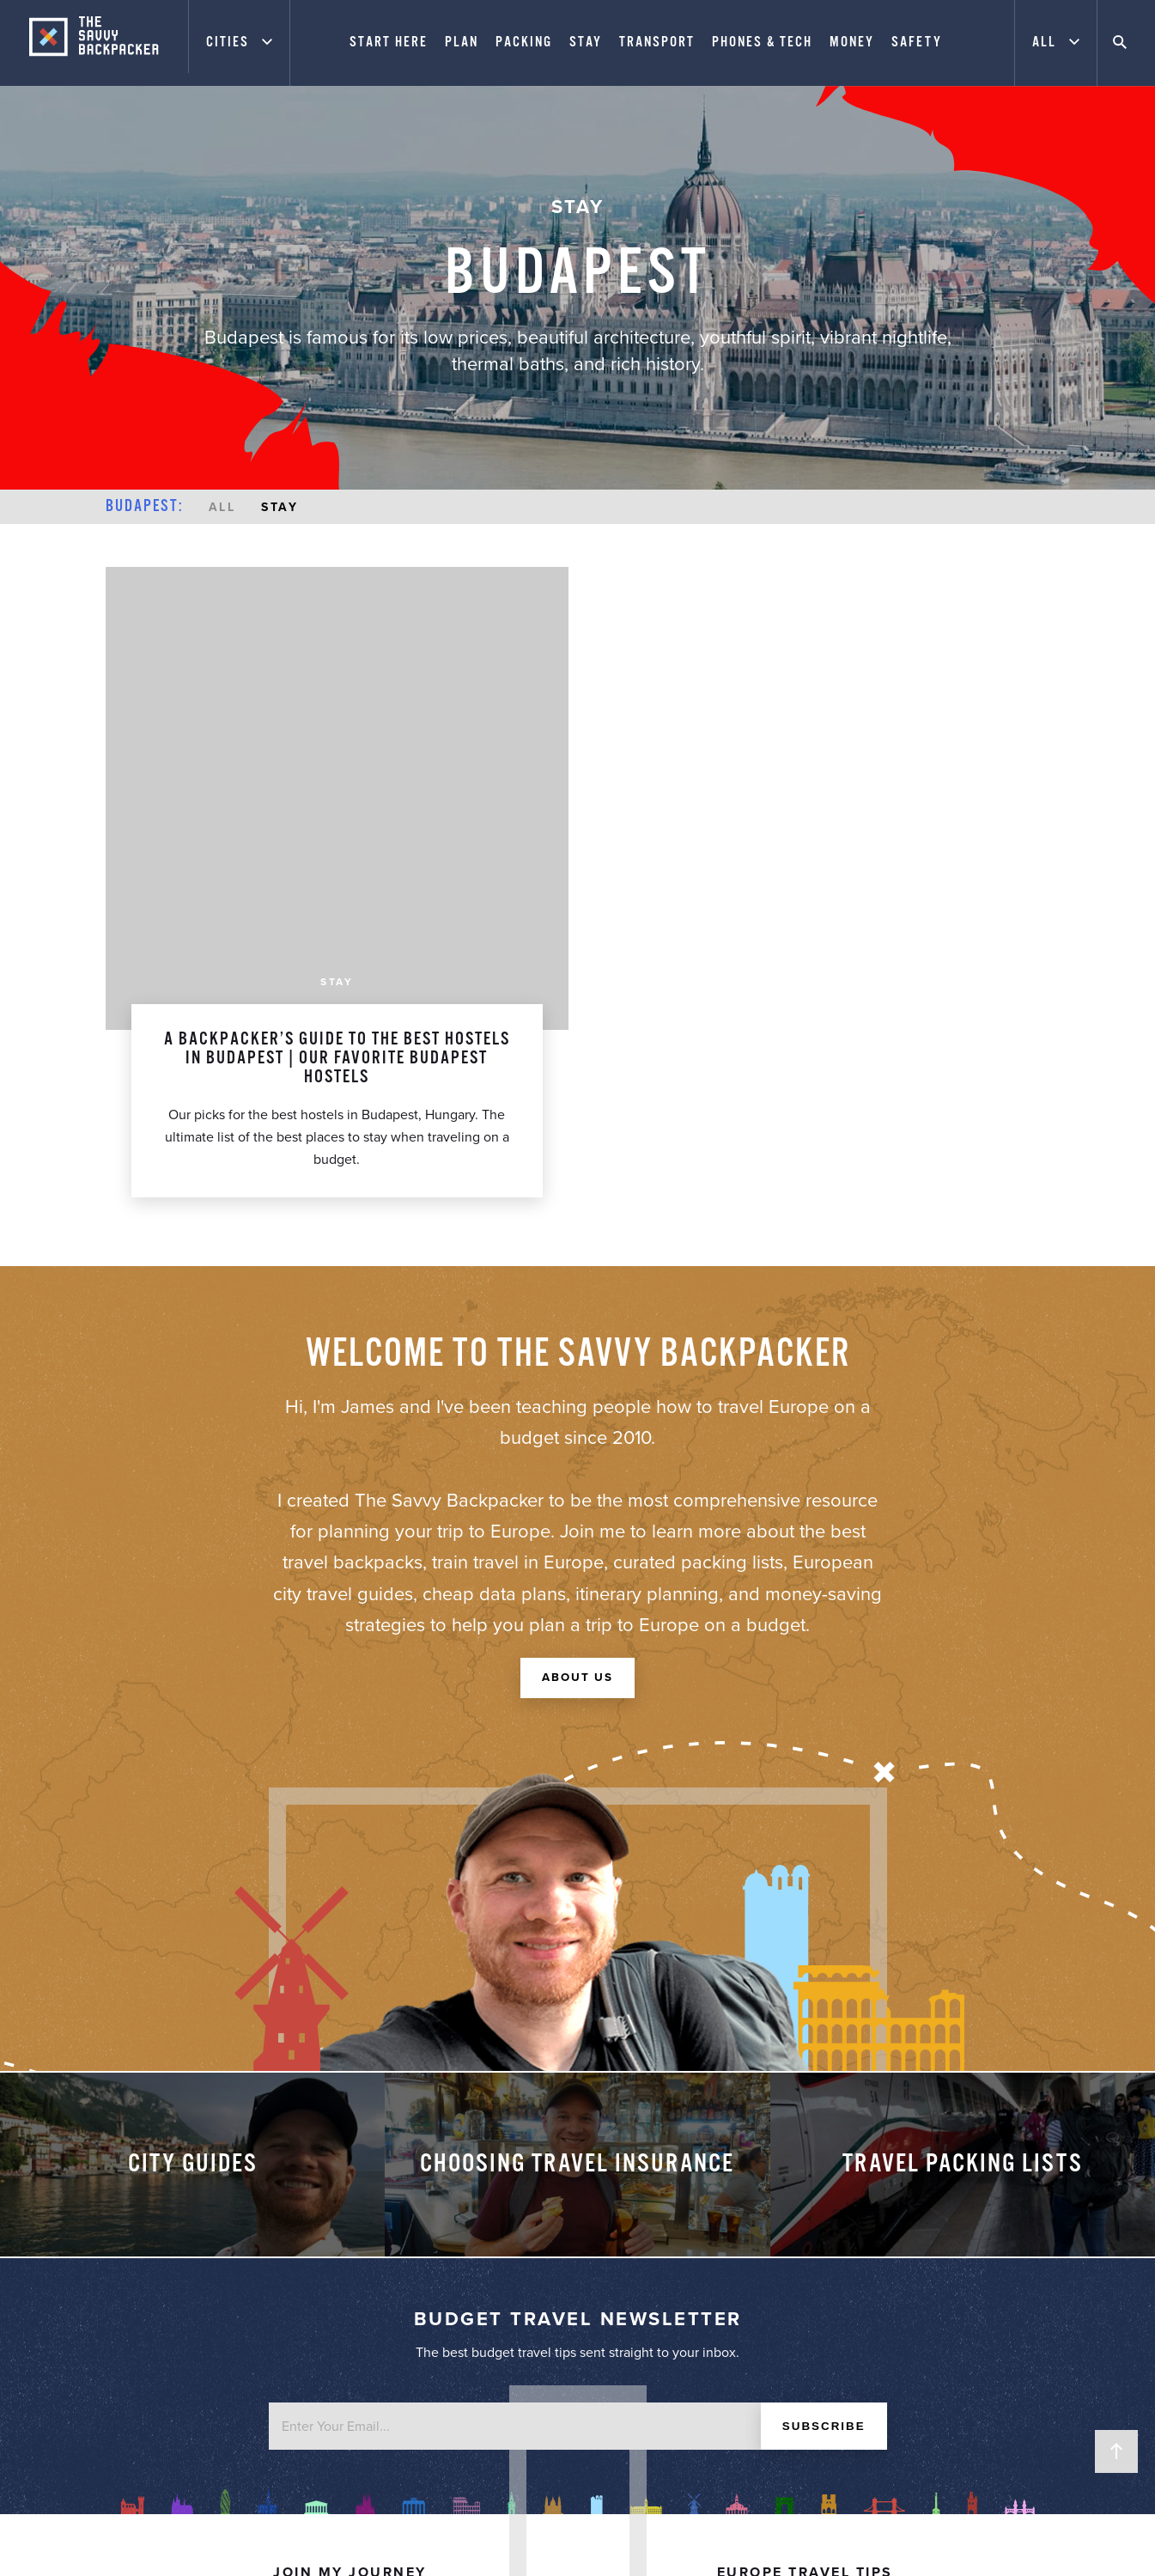  Describe the element at coordinates (222, 507) in the screenshot. I see `All` at that location.